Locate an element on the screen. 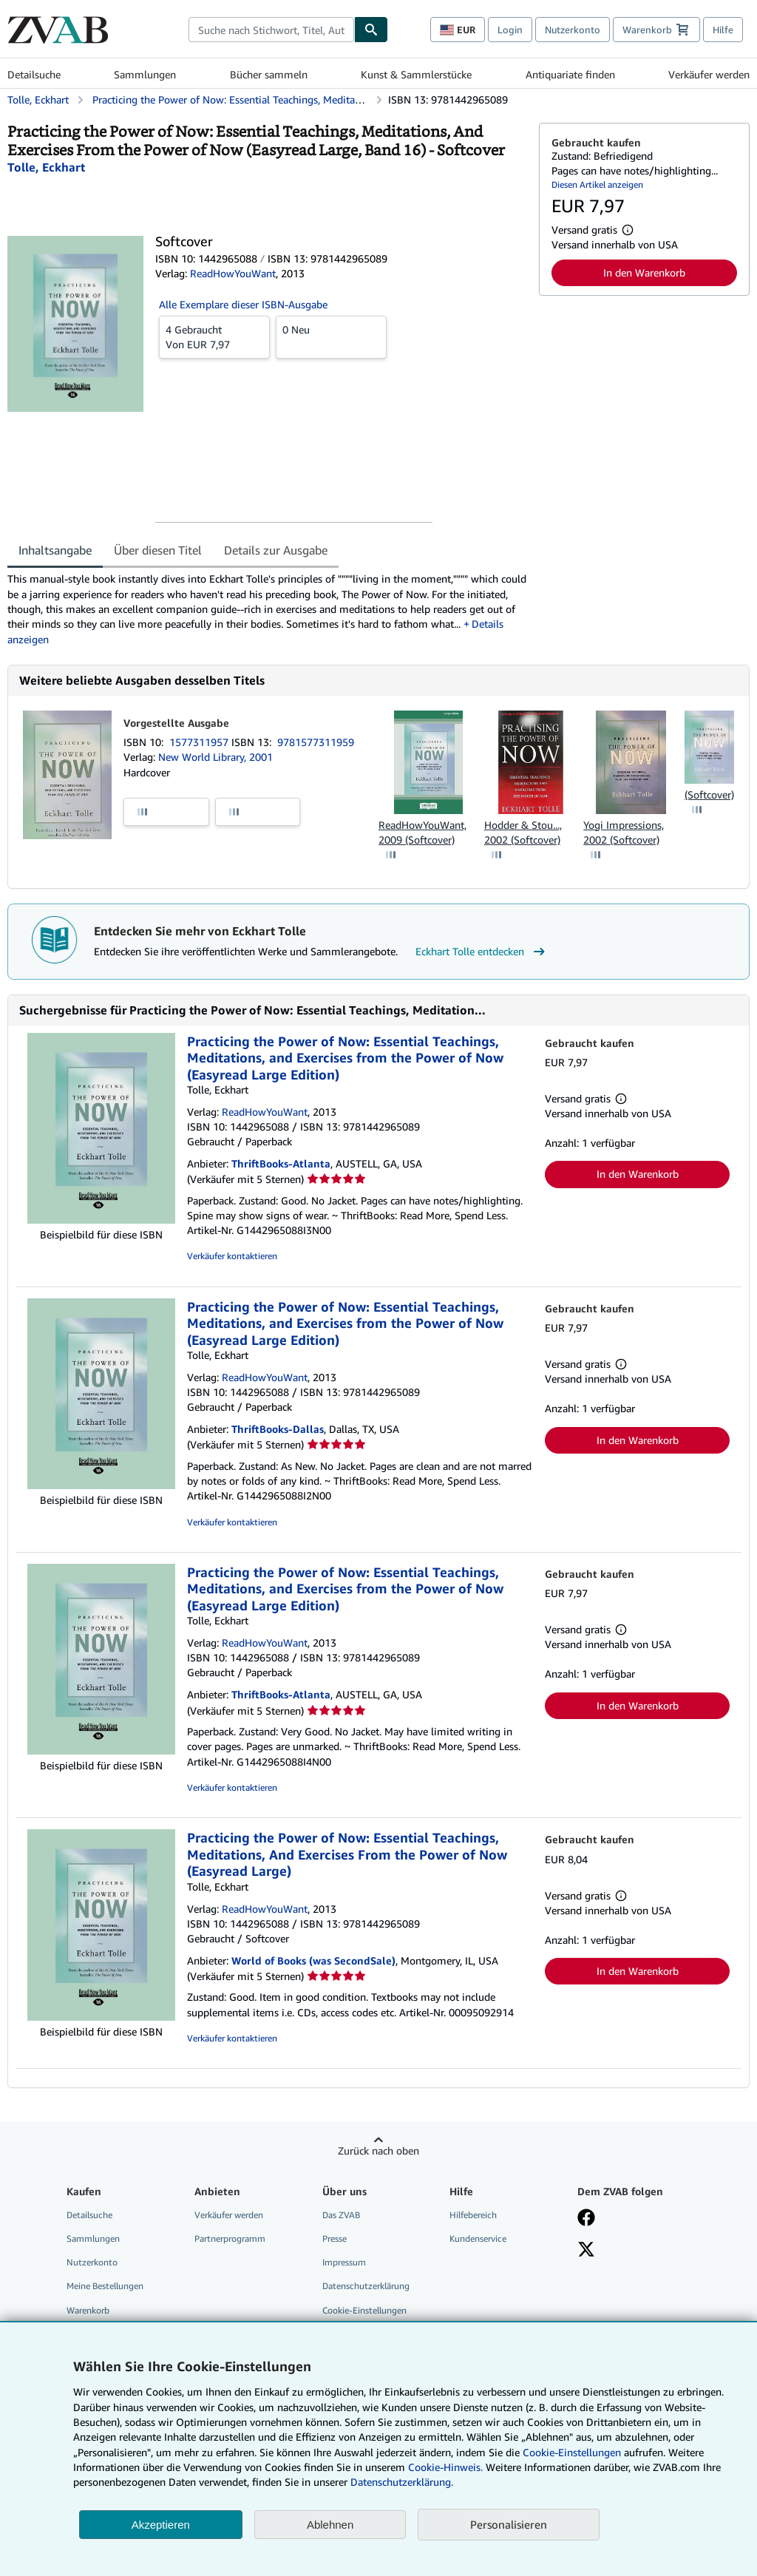 Image resolution: width=757 pixels, height=2576 pixels. Verkäufer kontaktieren is located at coordinates (232, 1255).